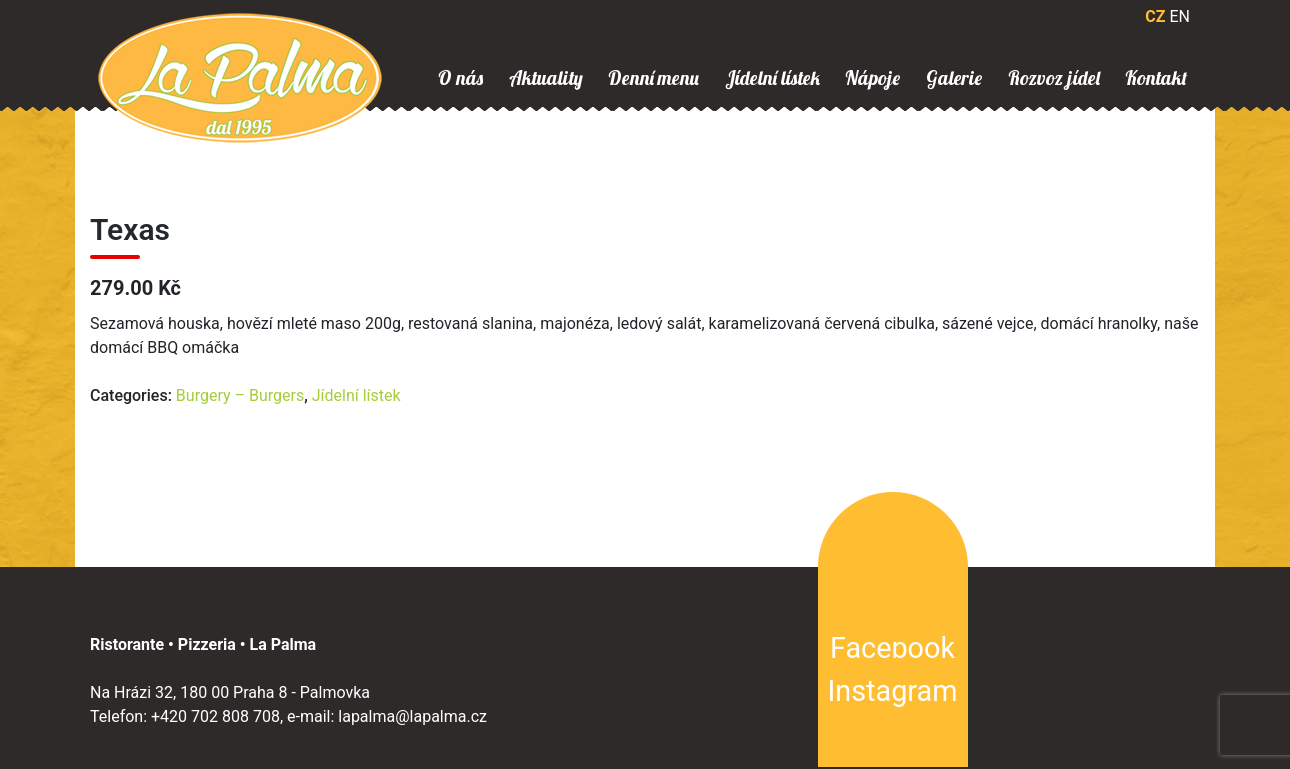  Describe the element at coordinates (893, 691) in the screenshot. I see `Instagram` at that location.